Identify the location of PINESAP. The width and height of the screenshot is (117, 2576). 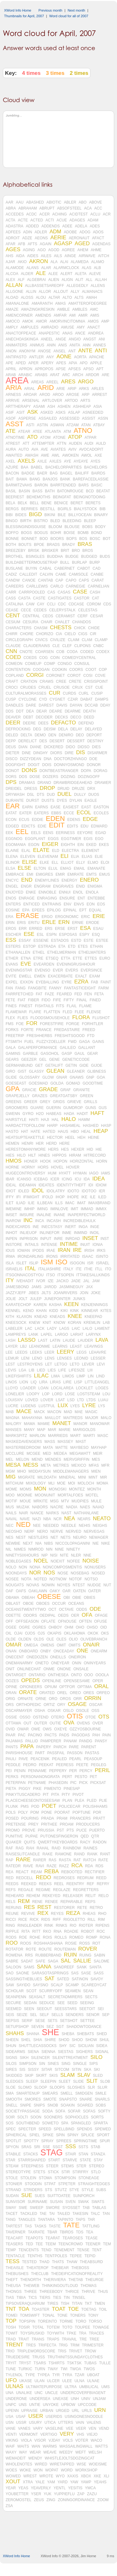
(72, 1788).